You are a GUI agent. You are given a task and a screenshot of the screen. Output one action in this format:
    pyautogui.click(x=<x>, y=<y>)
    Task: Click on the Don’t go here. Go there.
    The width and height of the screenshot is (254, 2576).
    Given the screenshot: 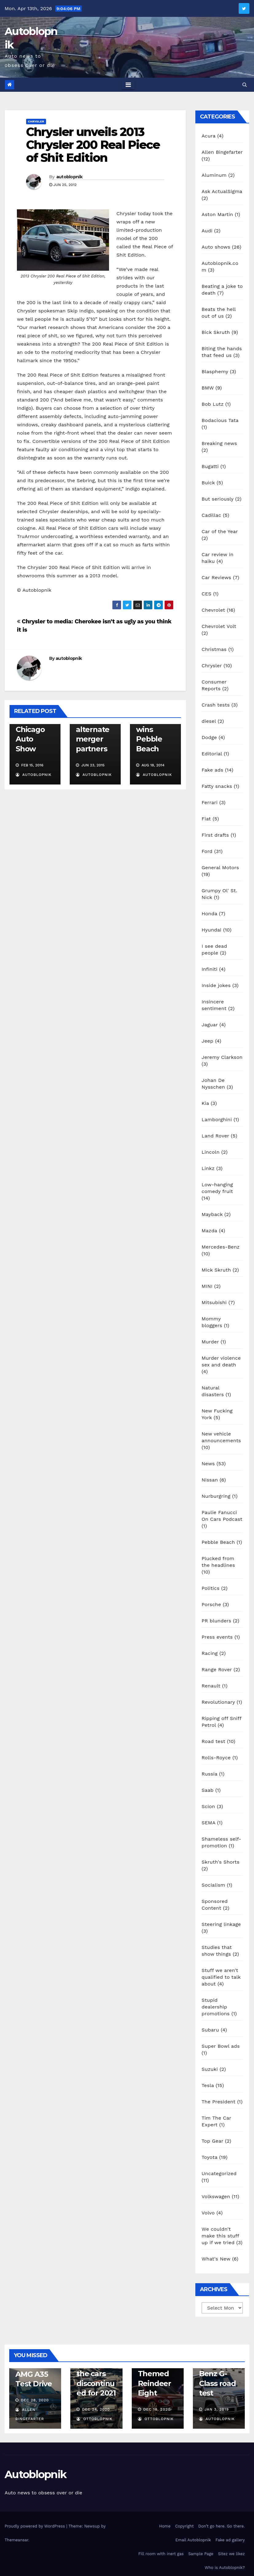 What is the action you would take?
    pyautogui.click(x=221, y=2526)
    